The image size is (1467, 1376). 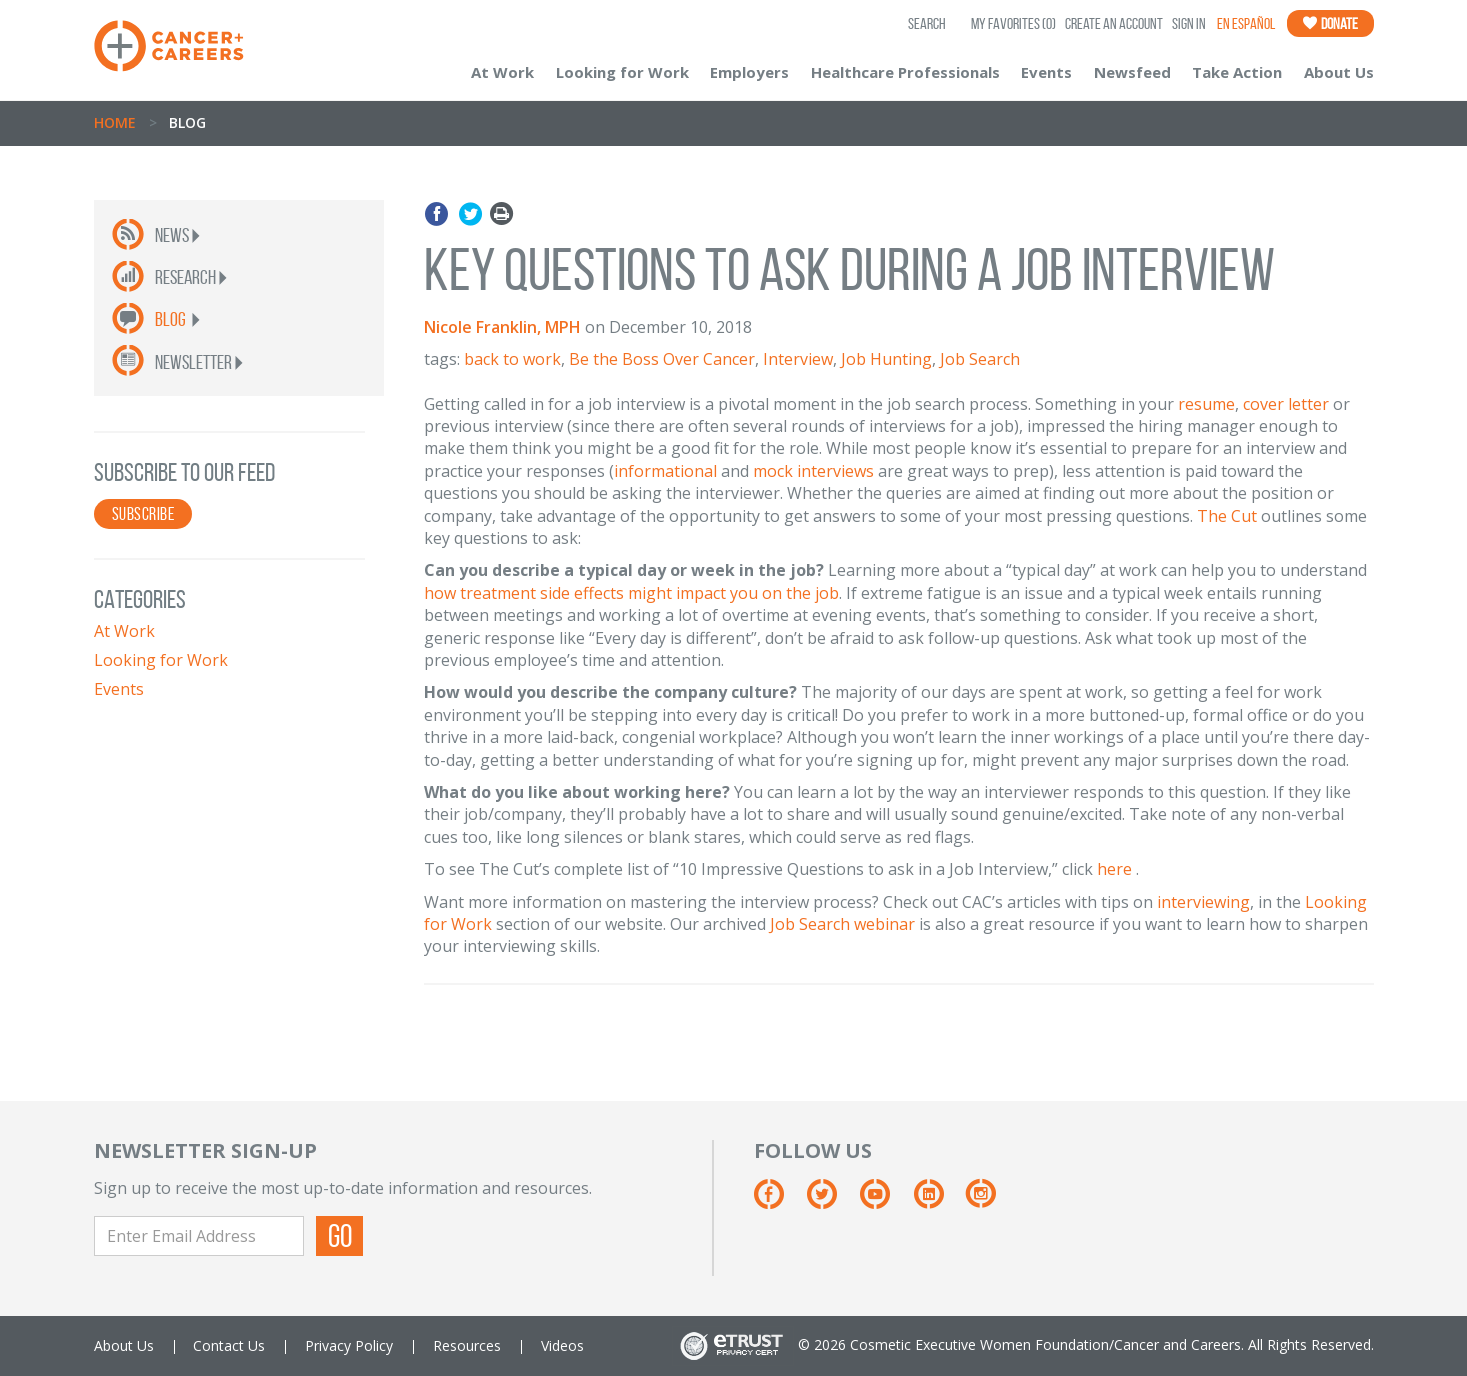 What do you see at coordinates (798, 359) in the screenshot?
I see `Interview` at bounding box center [798, 359].